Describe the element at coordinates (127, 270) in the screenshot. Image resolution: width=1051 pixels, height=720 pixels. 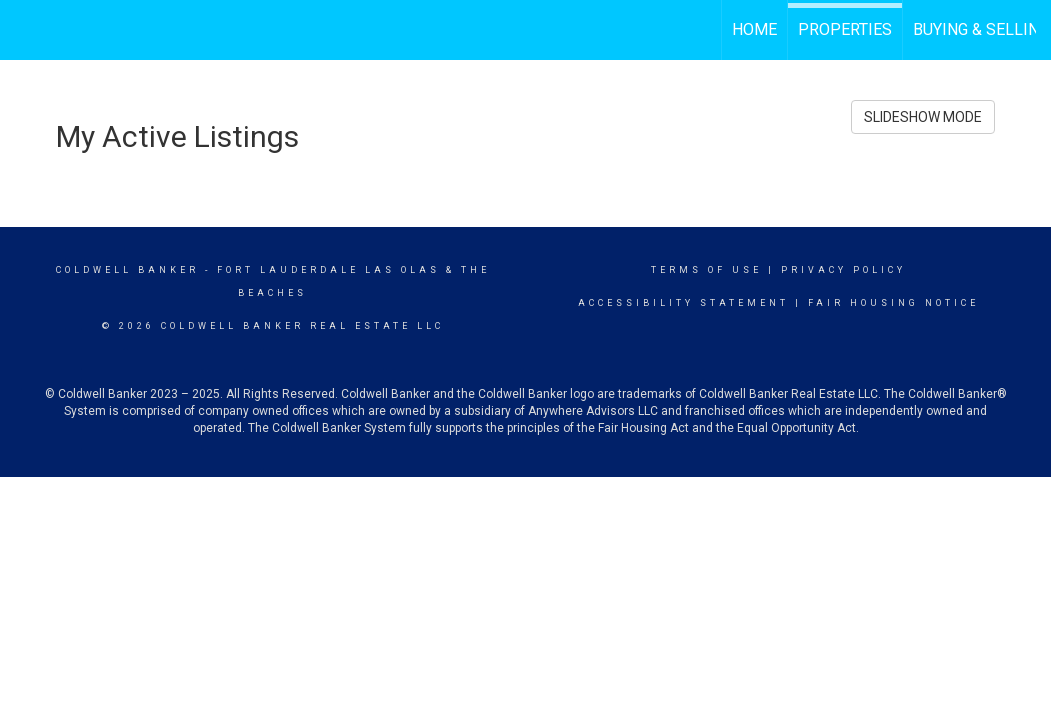
I see `Coldwell Banker` at that location.